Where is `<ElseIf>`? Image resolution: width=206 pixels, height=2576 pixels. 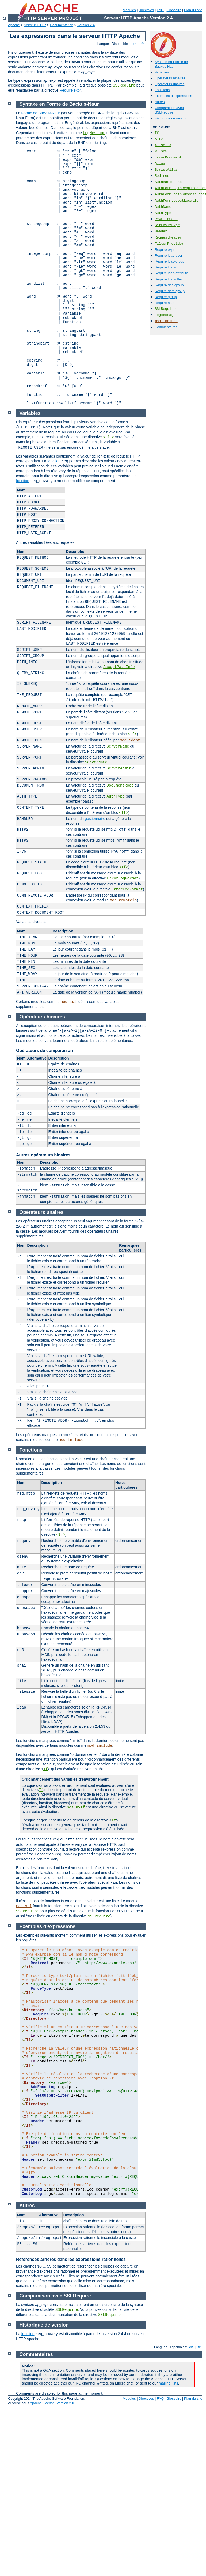
<ElseIf> is located at coordinates (163, 145).